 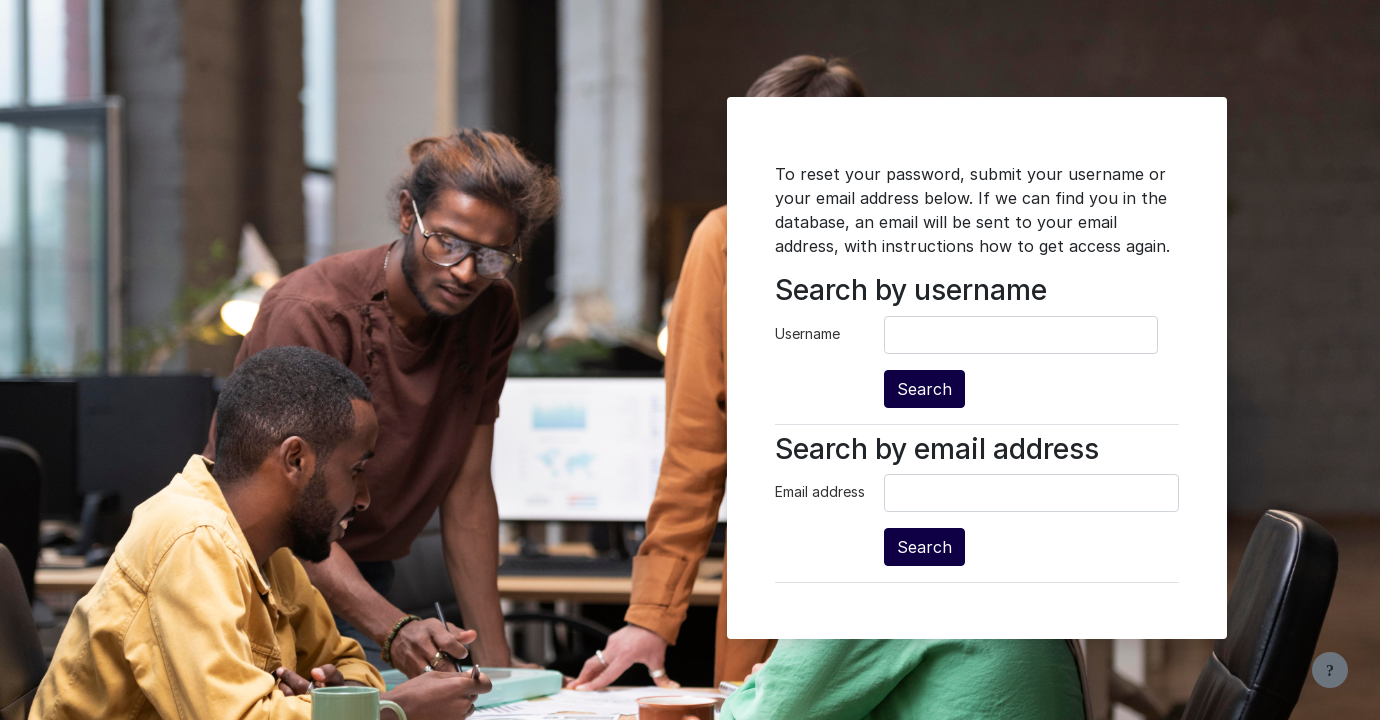 I want to click on [Show footer], so click(x=1330, y=670).